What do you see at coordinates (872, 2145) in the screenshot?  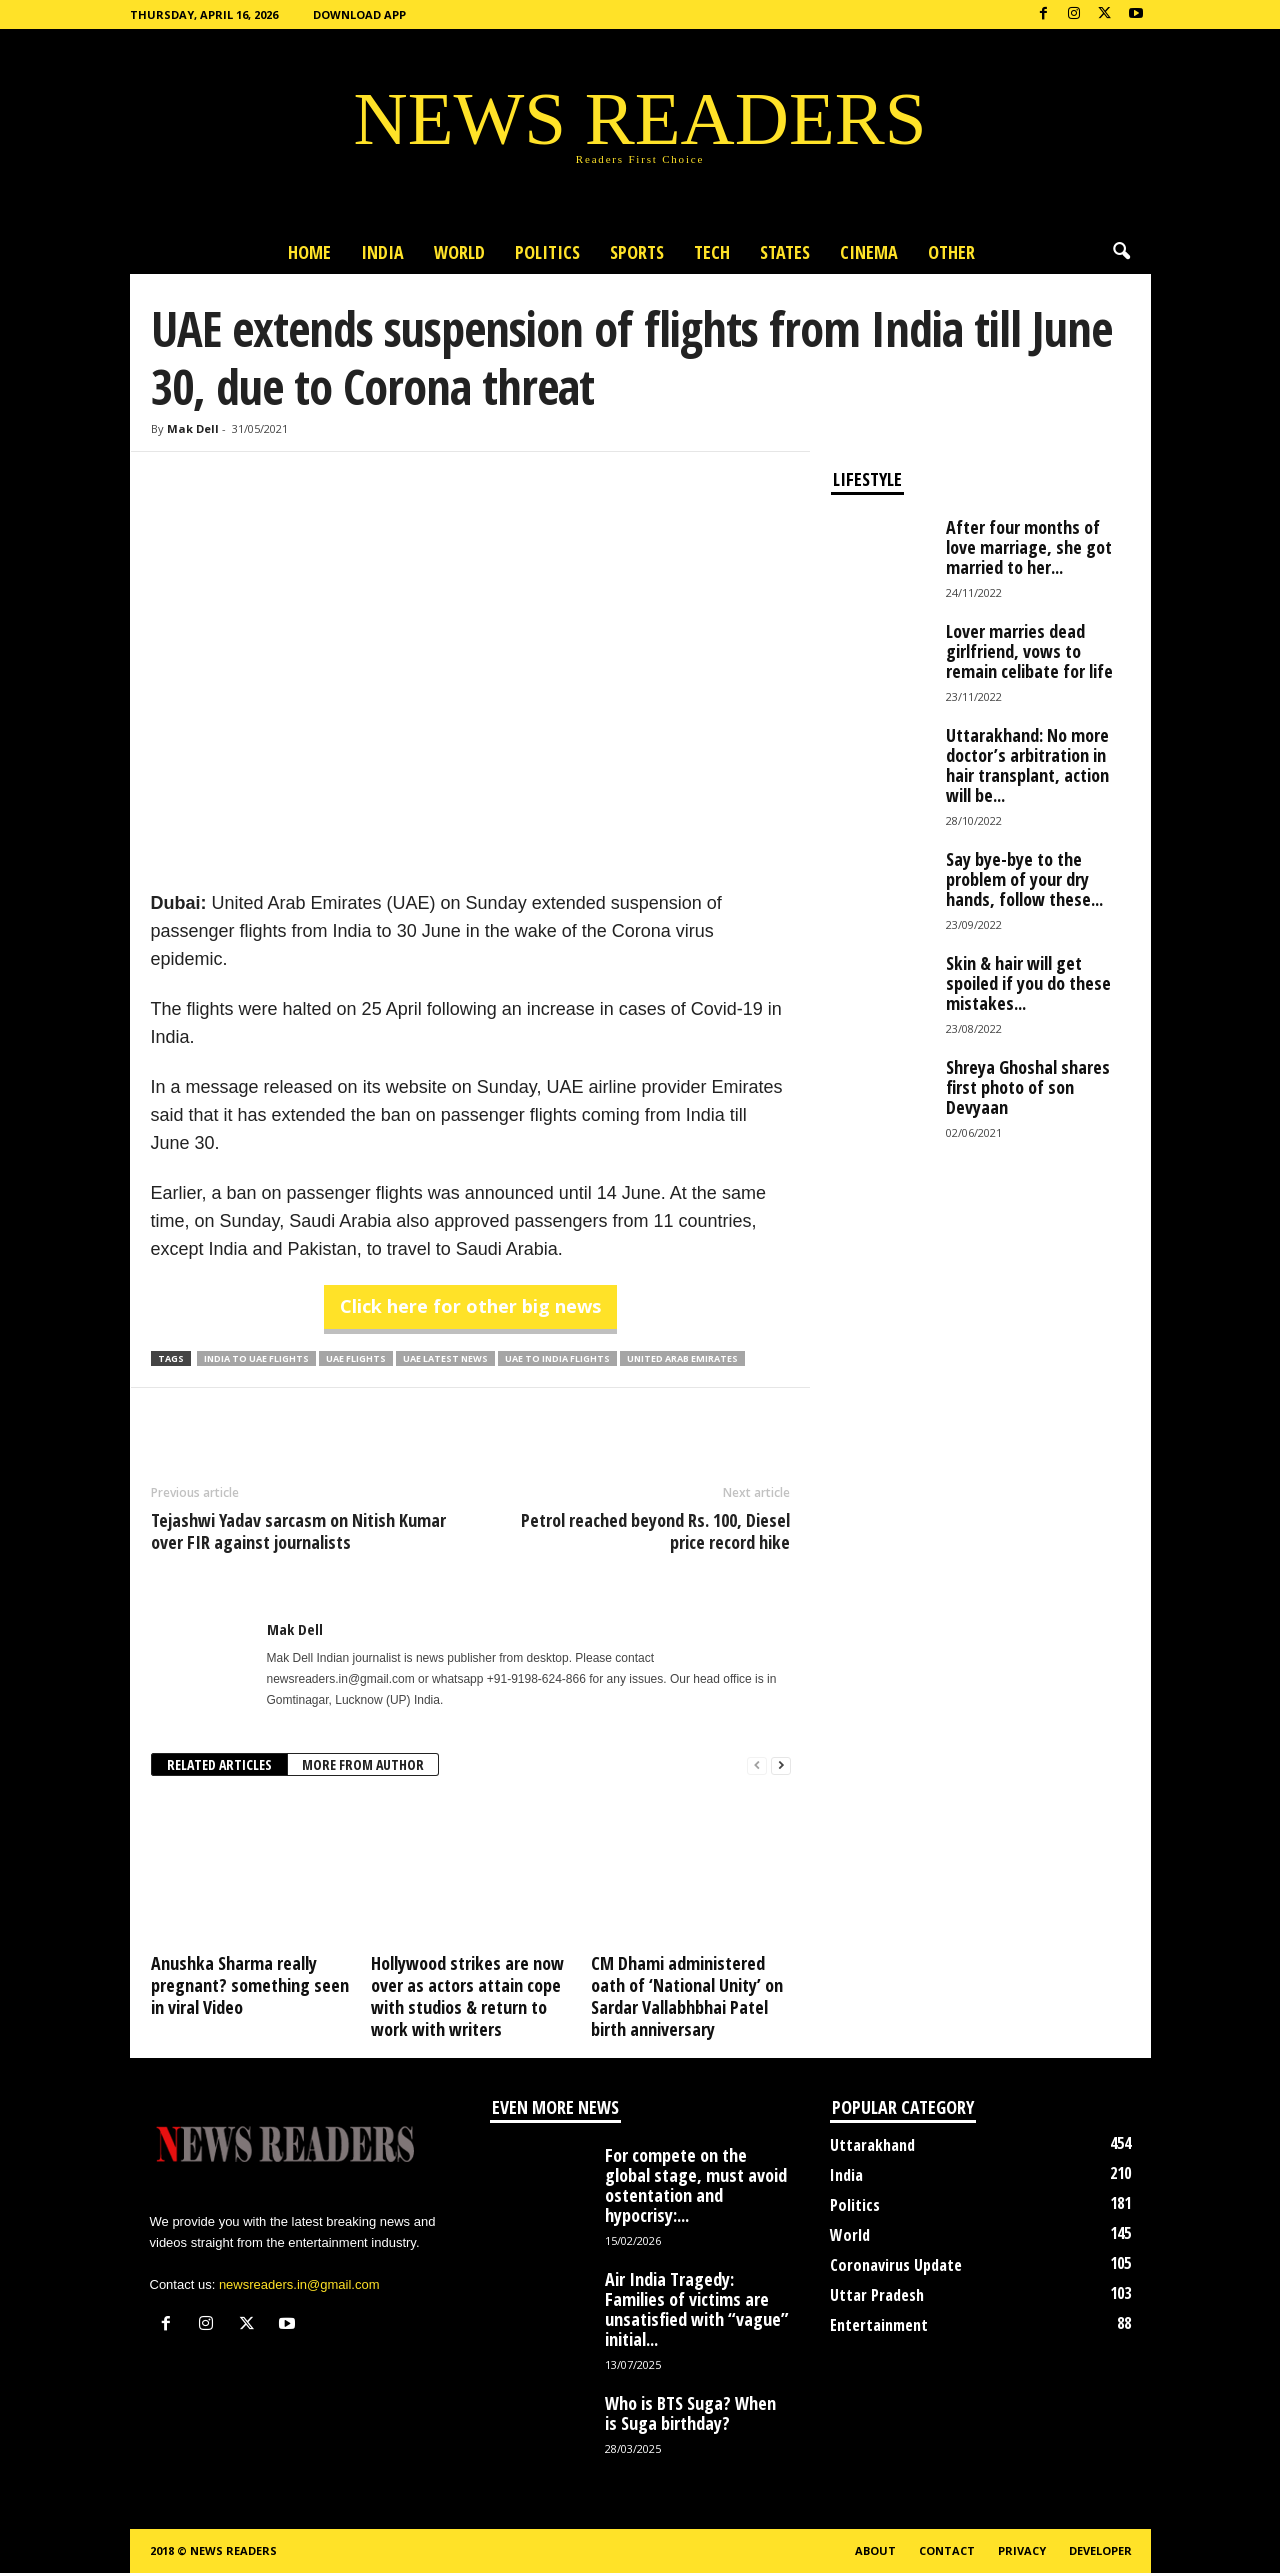 I see `Uttarakhand` at bounding box center [872, 2145].